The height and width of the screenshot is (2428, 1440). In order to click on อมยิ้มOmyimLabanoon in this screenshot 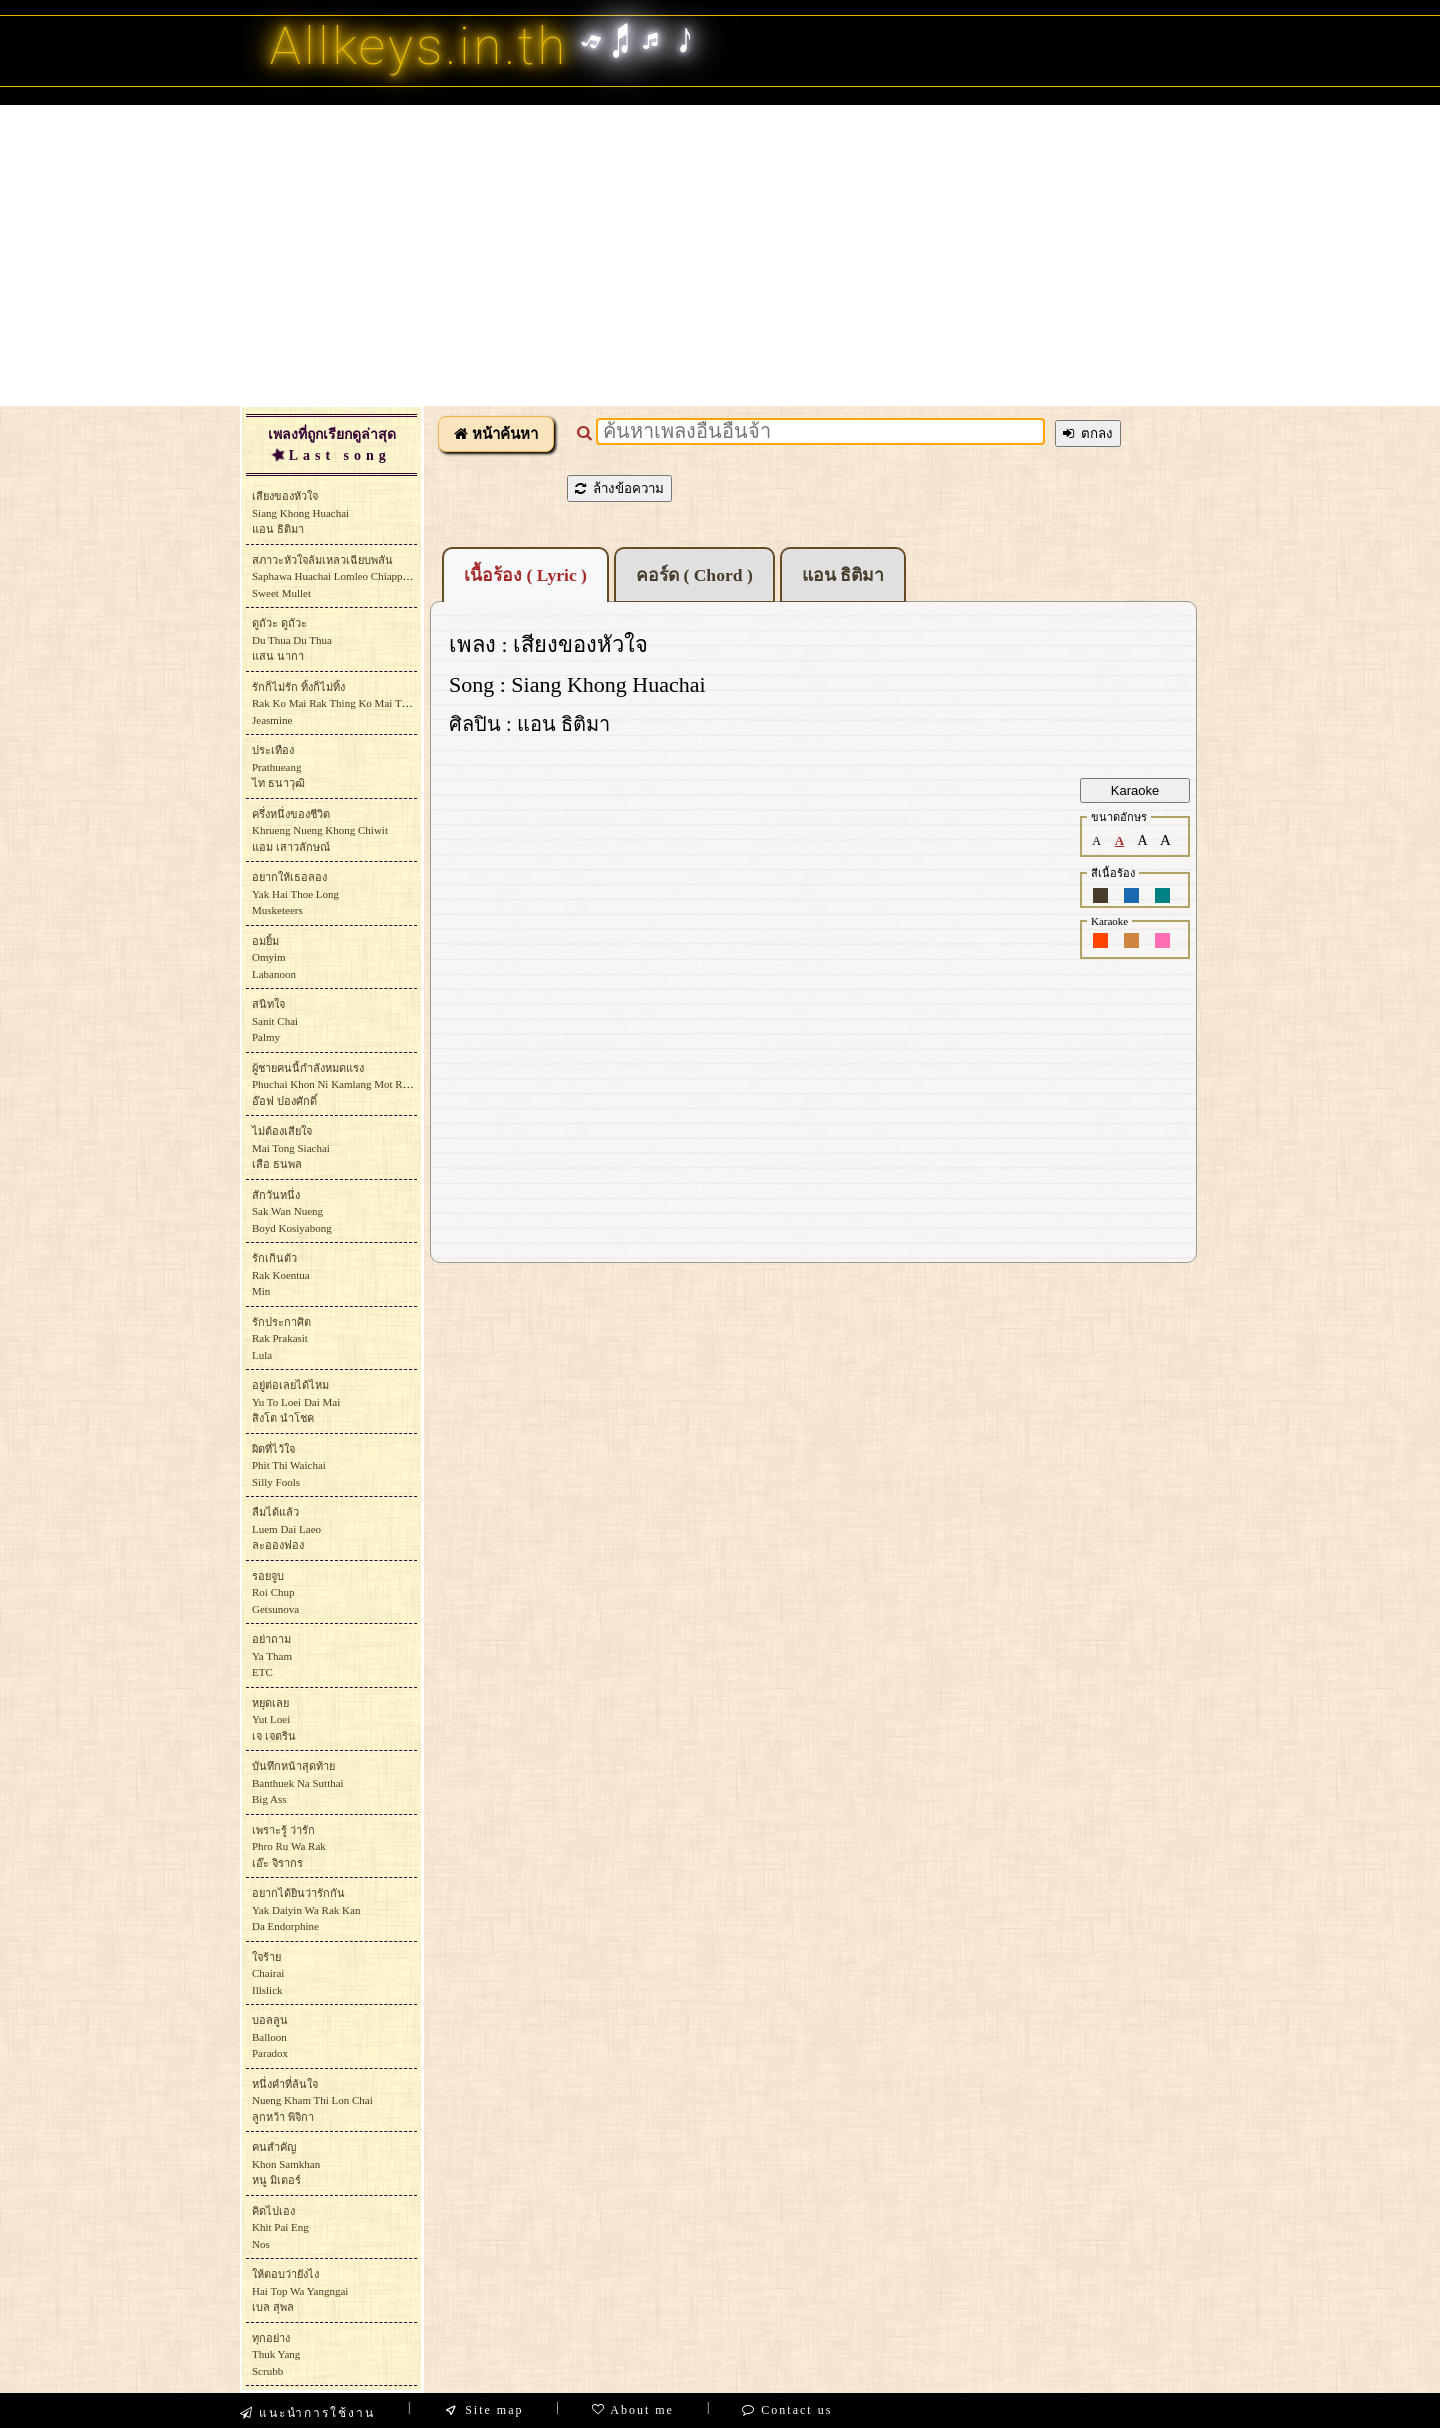, I will do `click(274, 957)`.